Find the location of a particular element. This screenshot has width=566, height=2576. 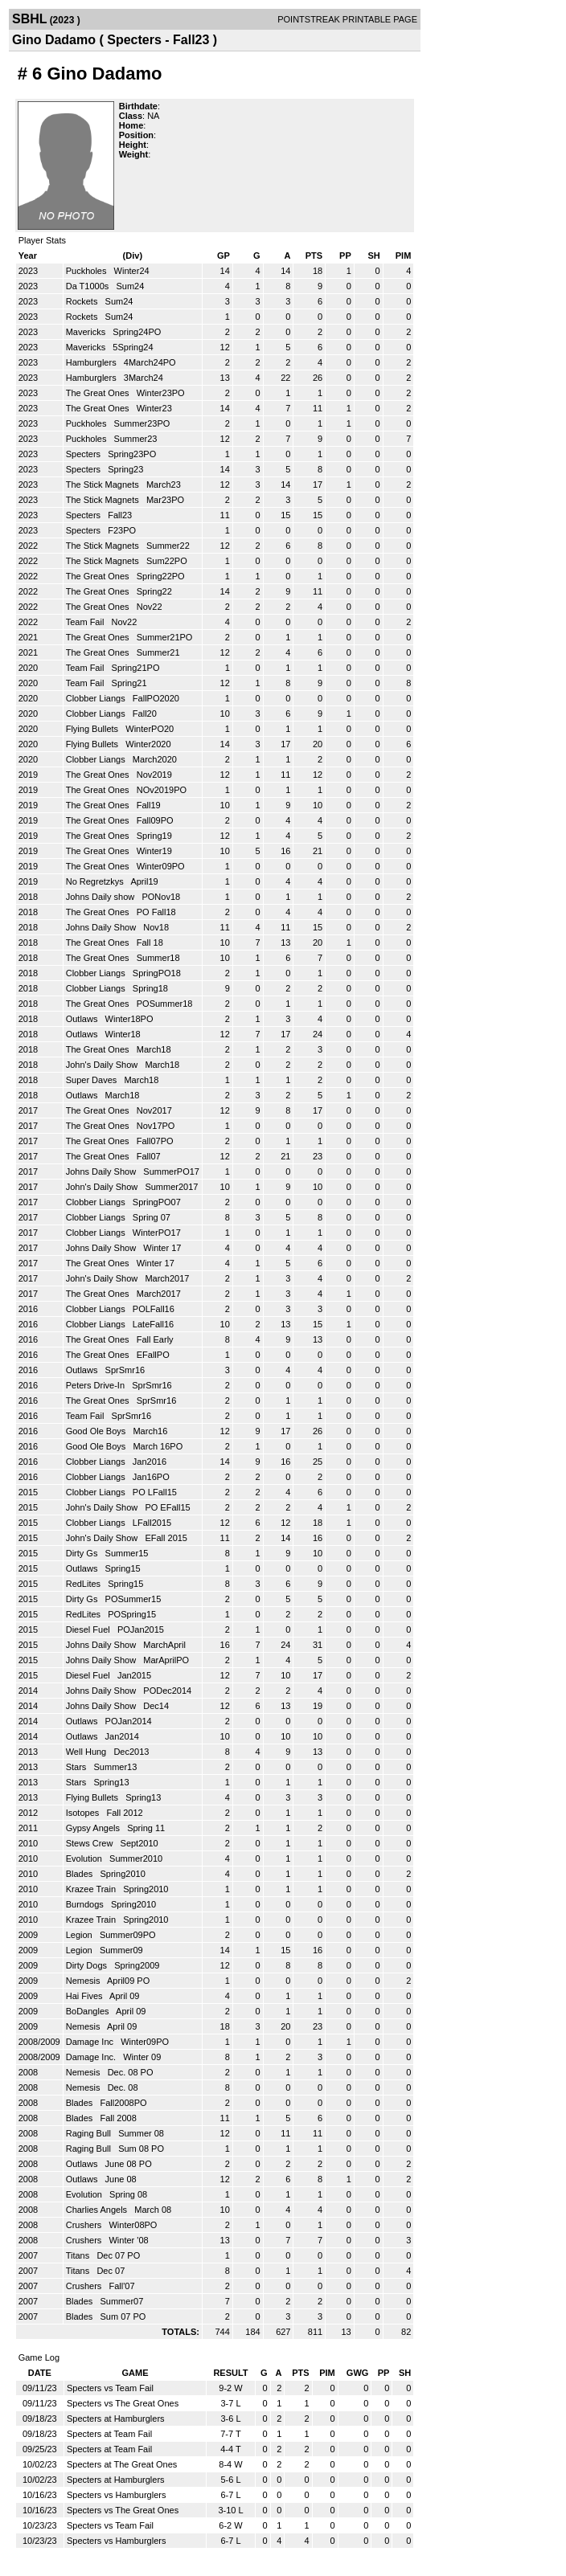

Well Hung is located at coordinates (87, 1751).